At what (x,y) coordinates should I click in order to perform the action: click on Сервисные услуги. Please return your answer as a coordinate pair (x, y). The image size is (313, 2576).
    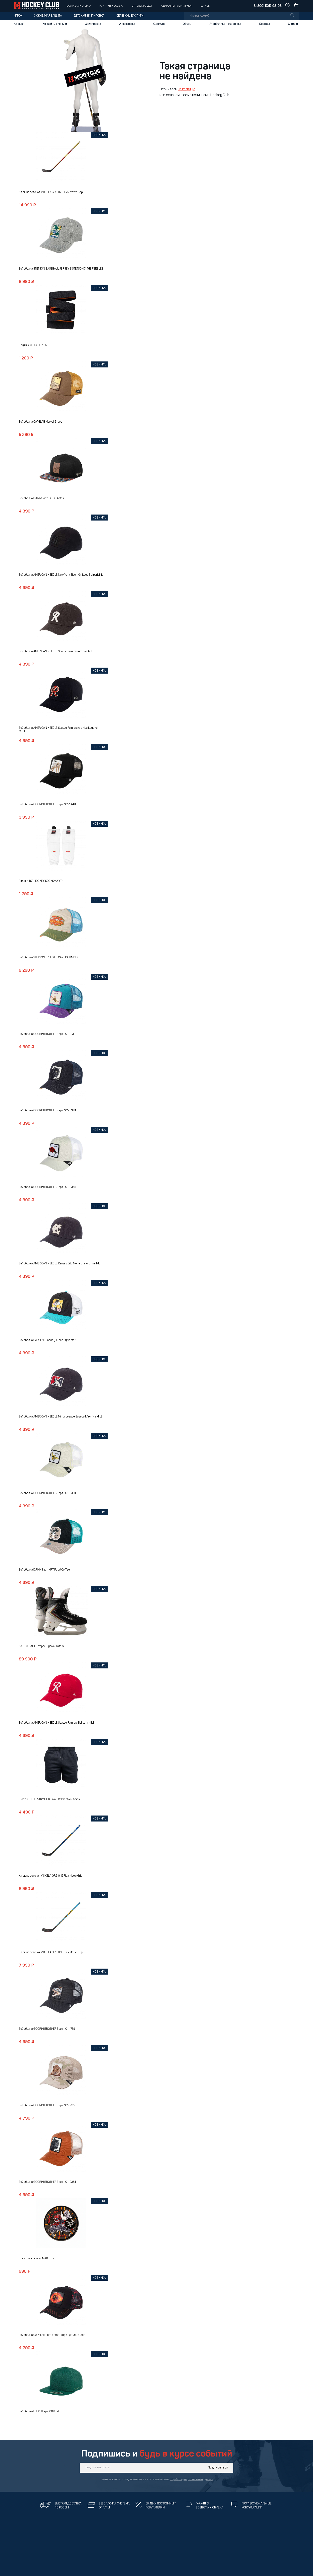
    Looking at the image, I should click on (130, 15).